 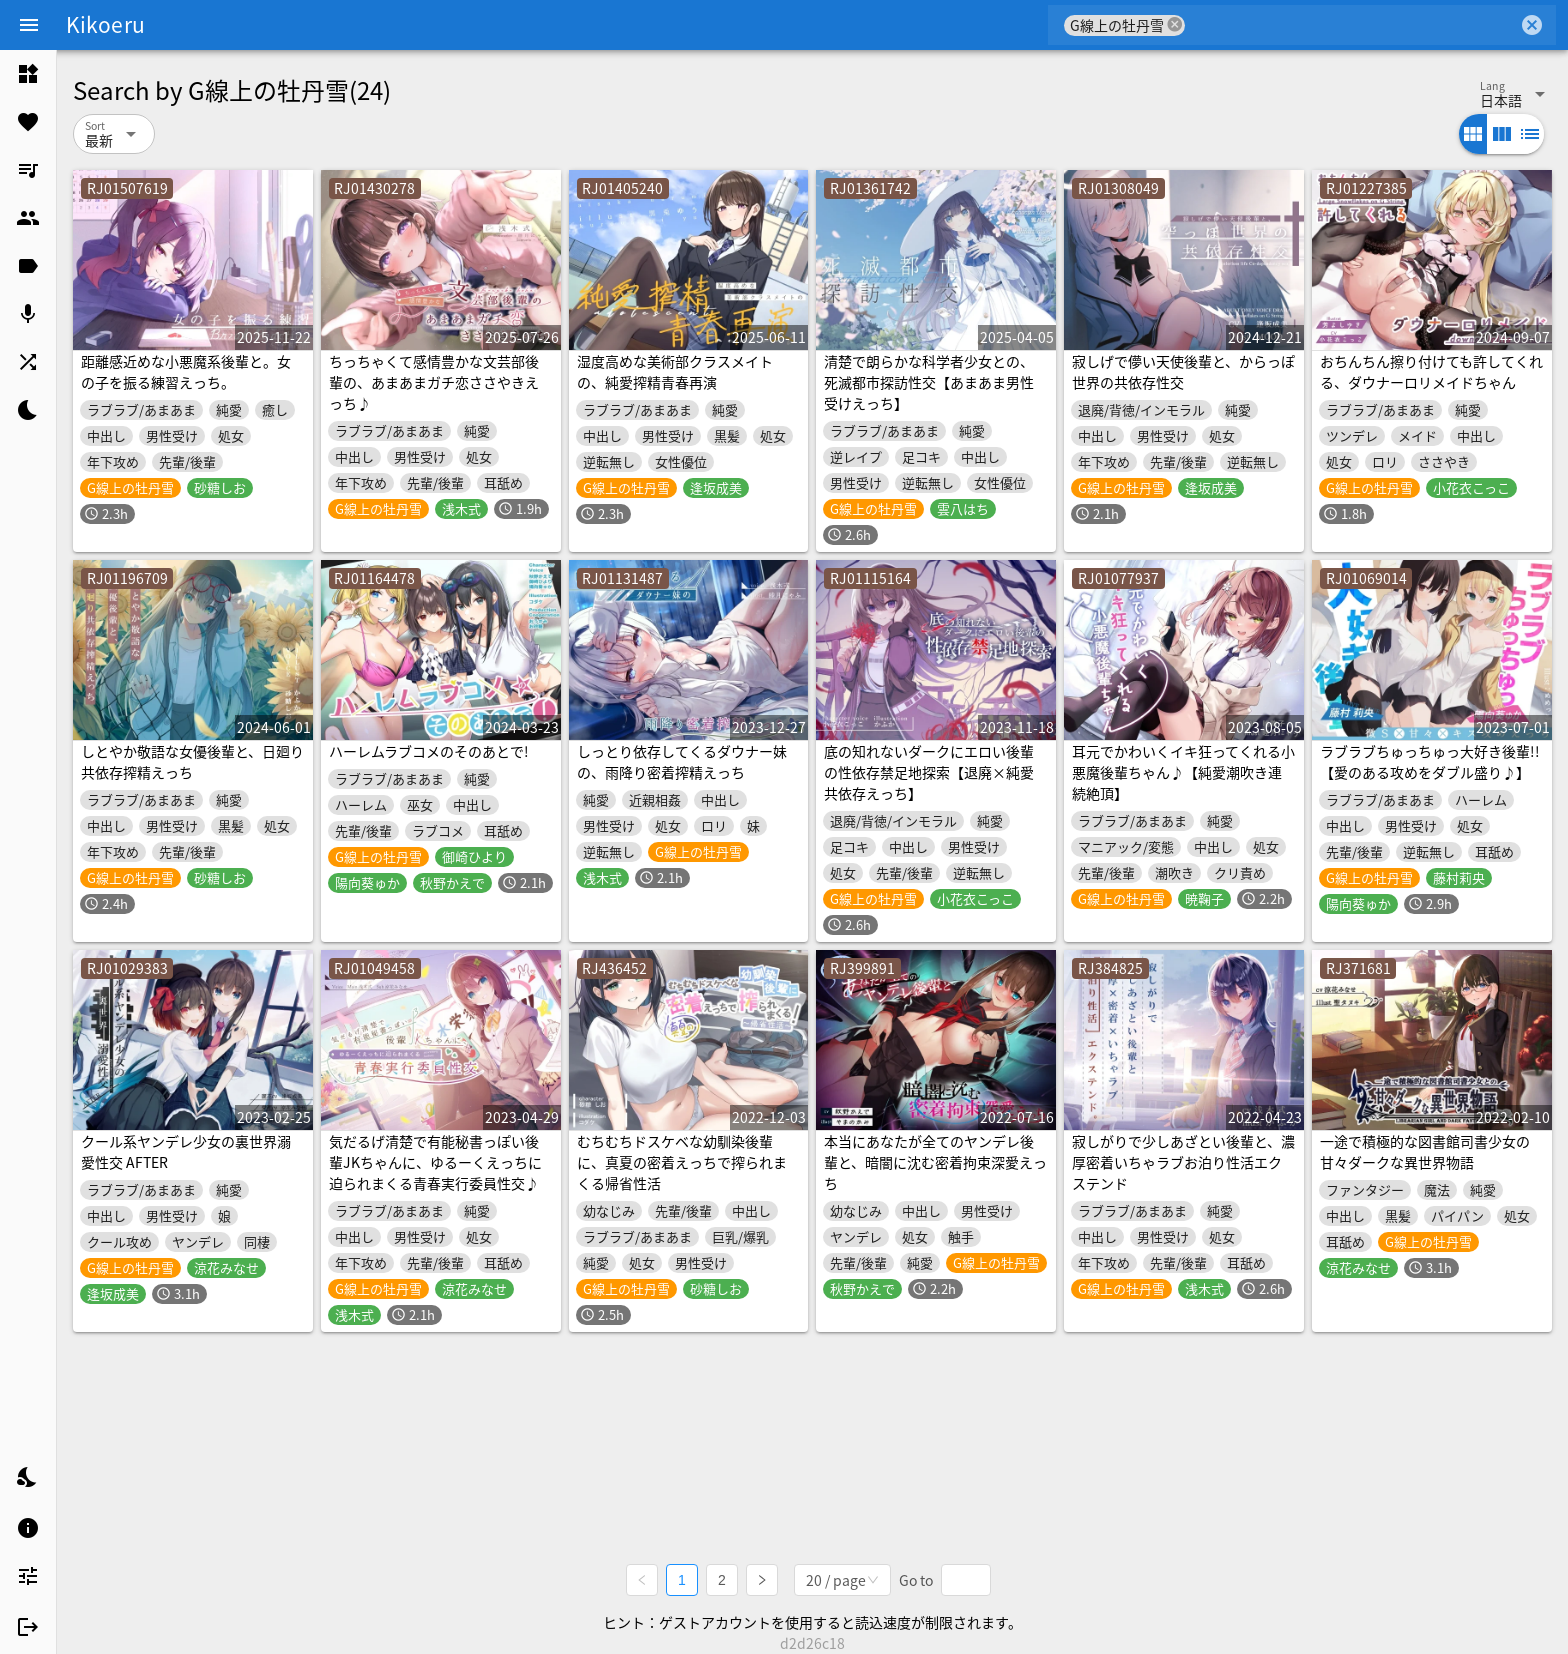 I want to click on しとやか敬語な女優後輩と、日廻り共依存搾精えっち, so click(x=192, y=761).